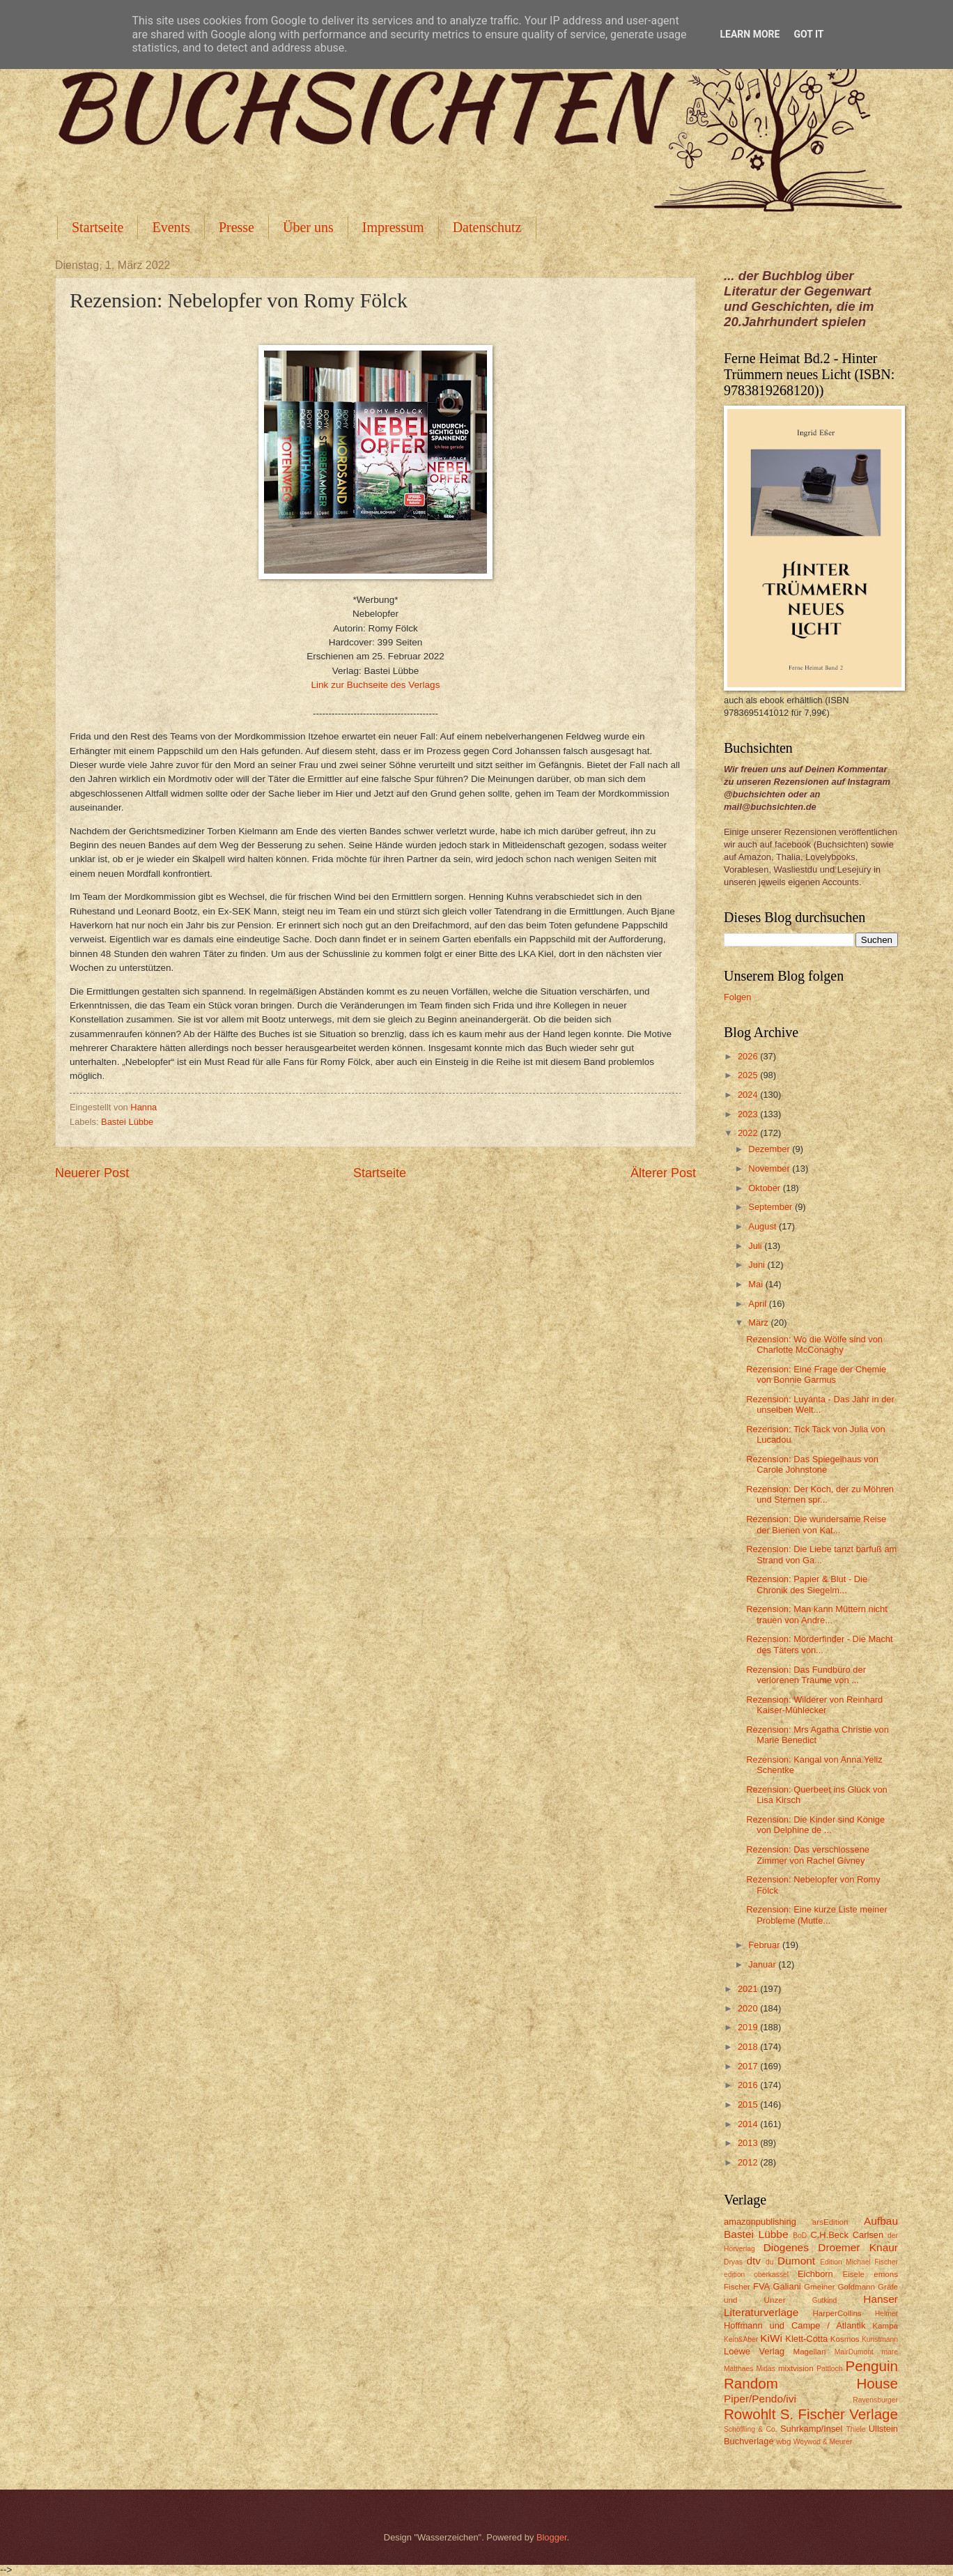  Describe the element at coordinates (761, 2286) in the screenshot. I see `FVA` at that location.